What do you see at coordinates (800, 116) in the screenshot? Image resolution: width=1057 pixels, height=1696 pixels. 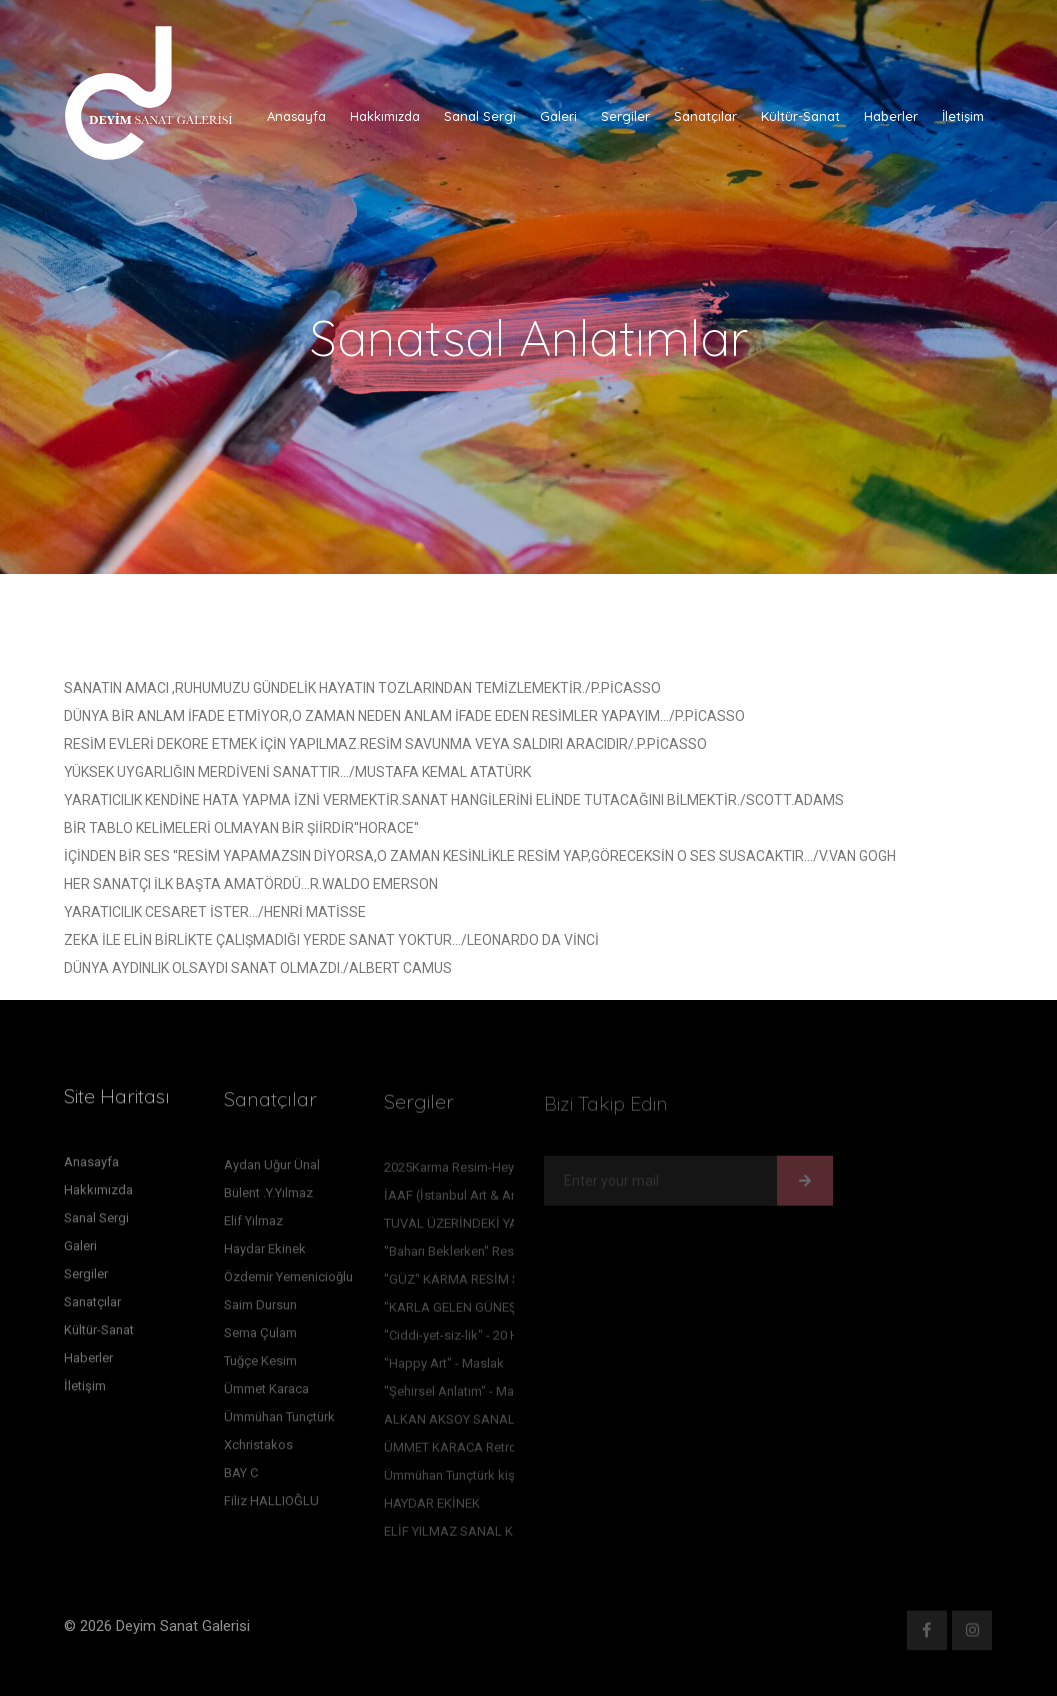 I see `Kültür-Sanat` at bounding box center [800, 116].